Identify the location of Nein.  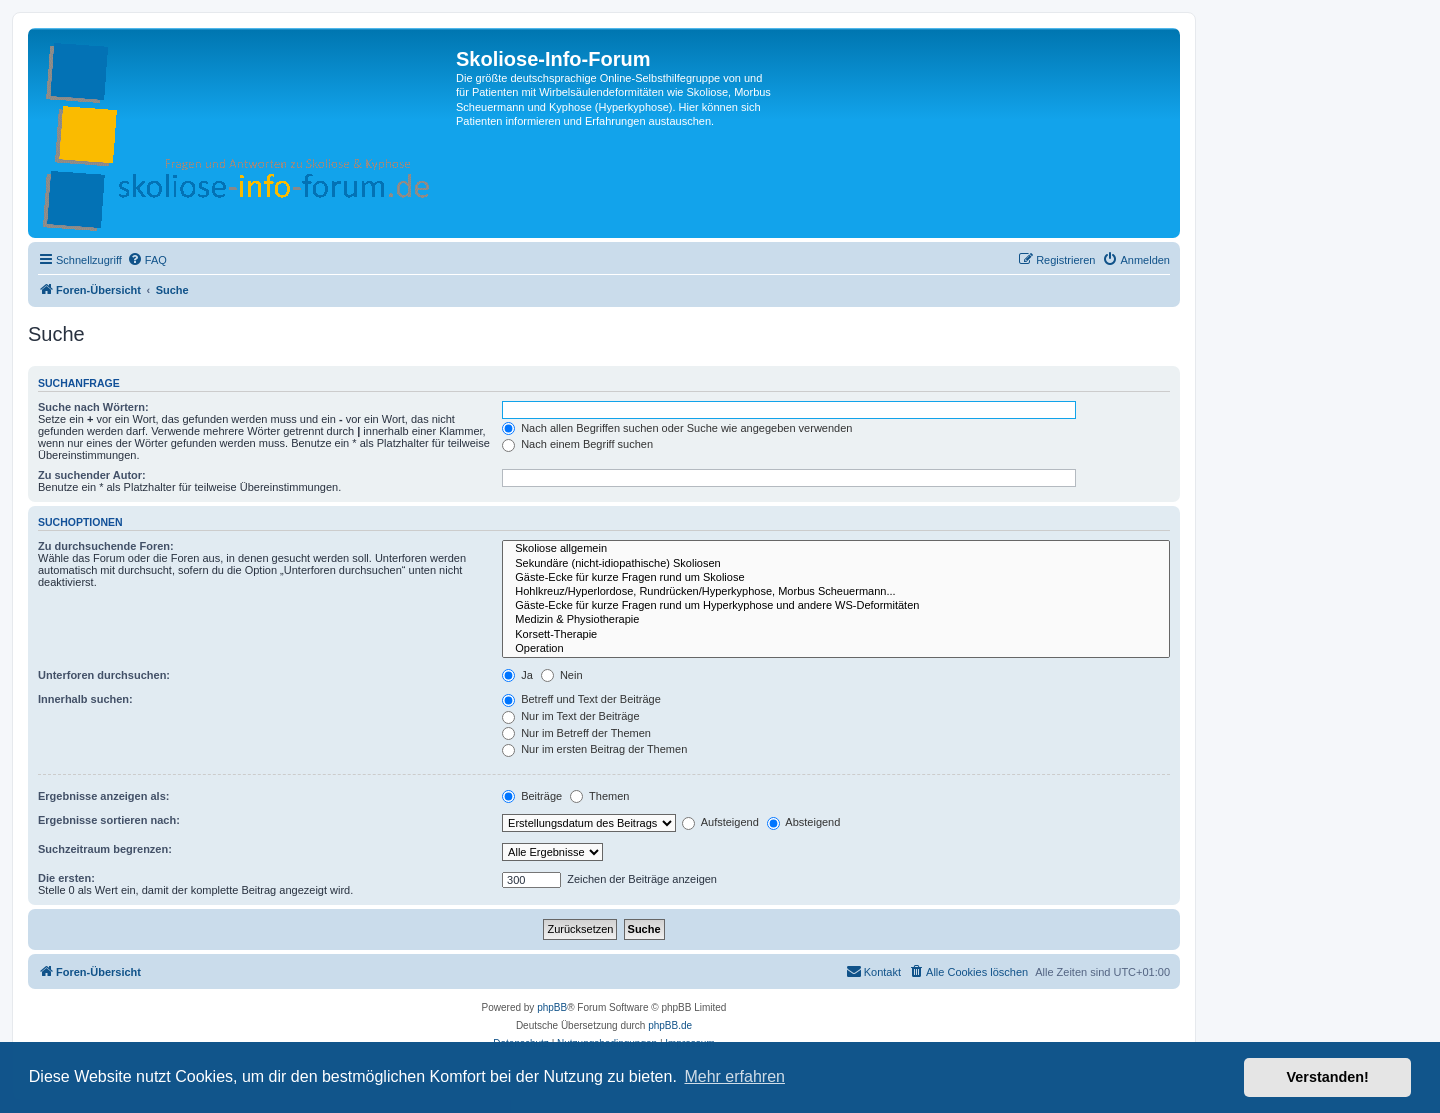
(562, 675).